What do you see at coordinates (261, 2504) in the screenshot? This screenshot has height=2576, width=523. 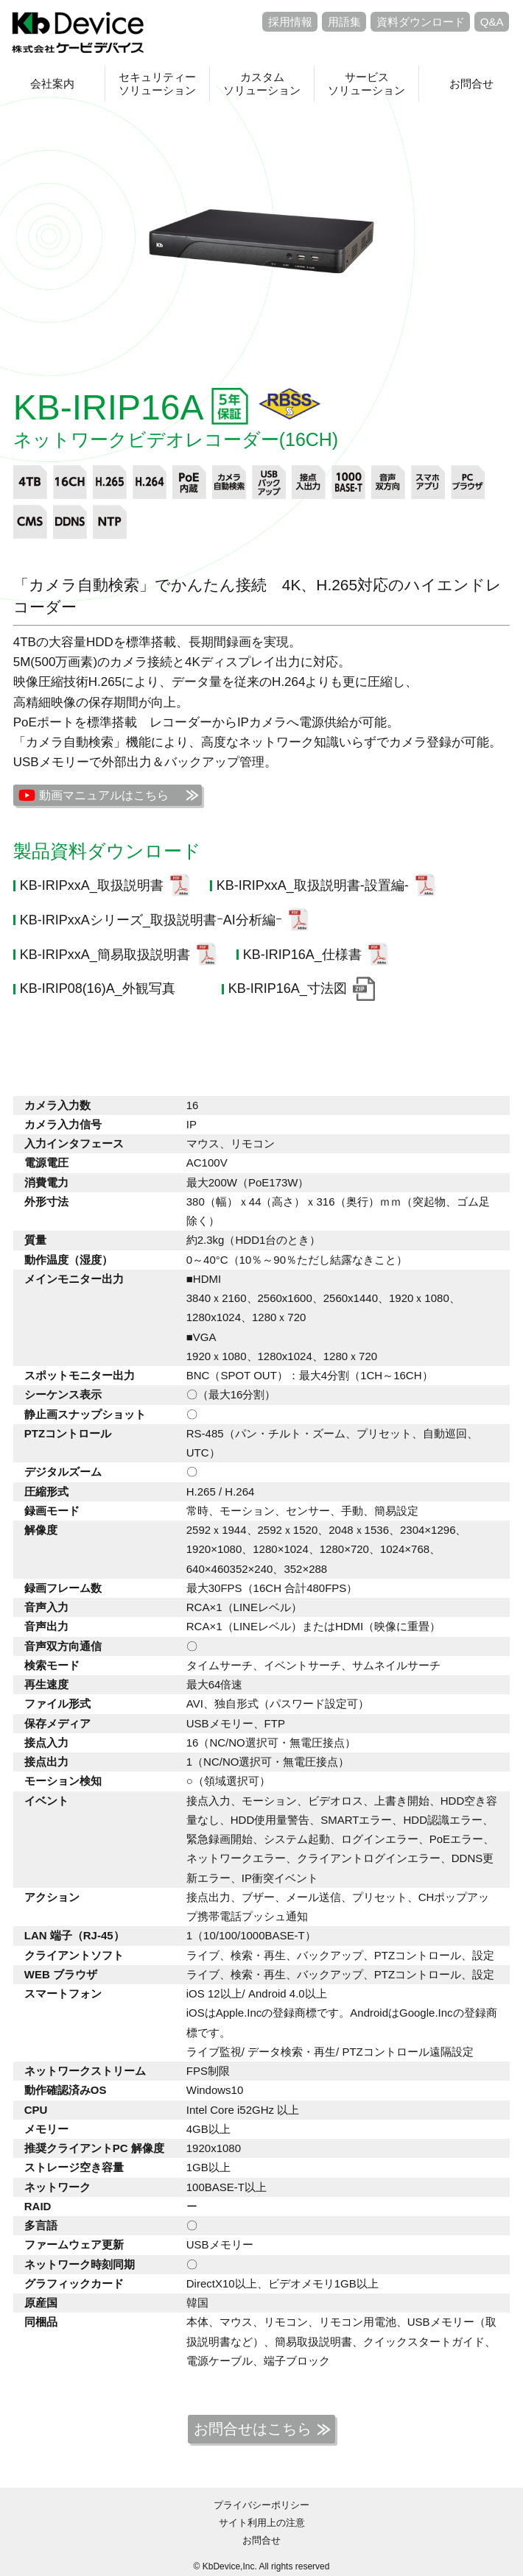 I see `プライバシーポリシー` at bounding box center [261, 2504].